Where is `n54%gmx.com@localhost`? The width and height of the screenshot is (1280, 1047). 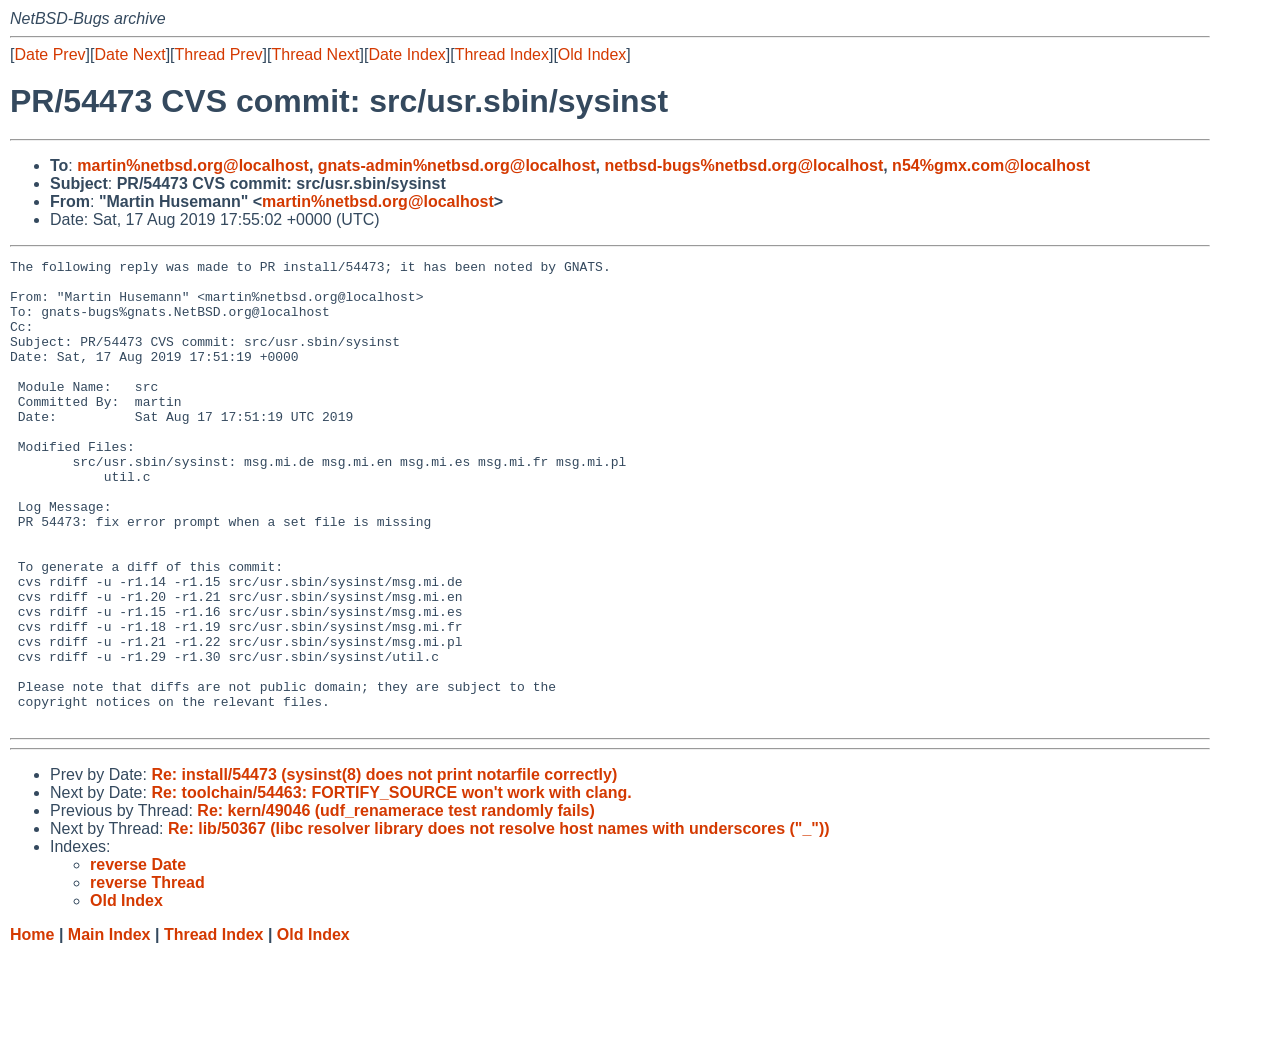 n54%gmx.com@localhost is located at coordinates (991, 165).